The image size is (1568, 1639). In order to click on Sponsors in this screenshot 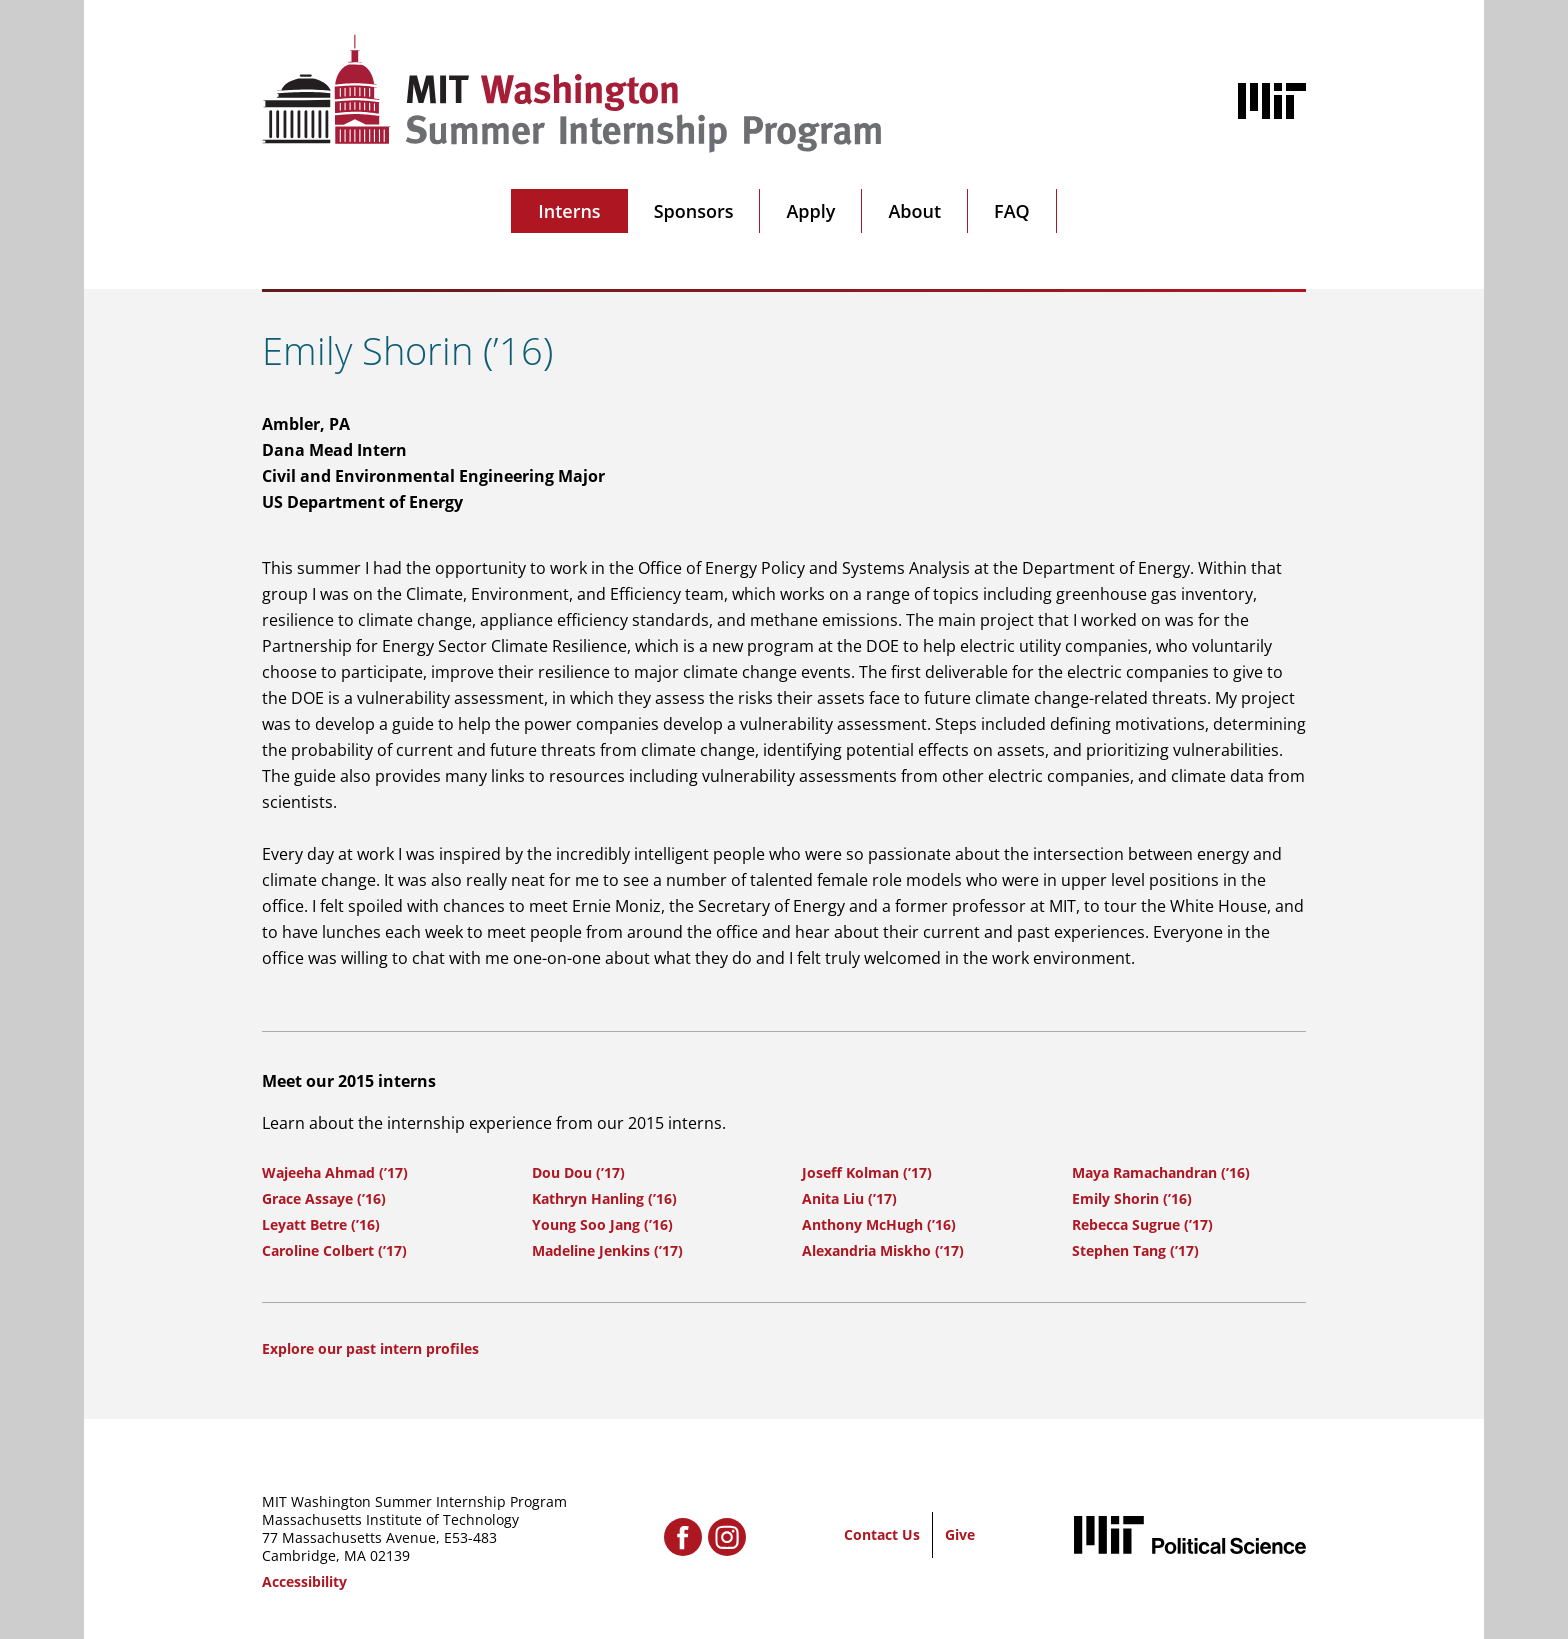, I will do `click(694, 211)`.